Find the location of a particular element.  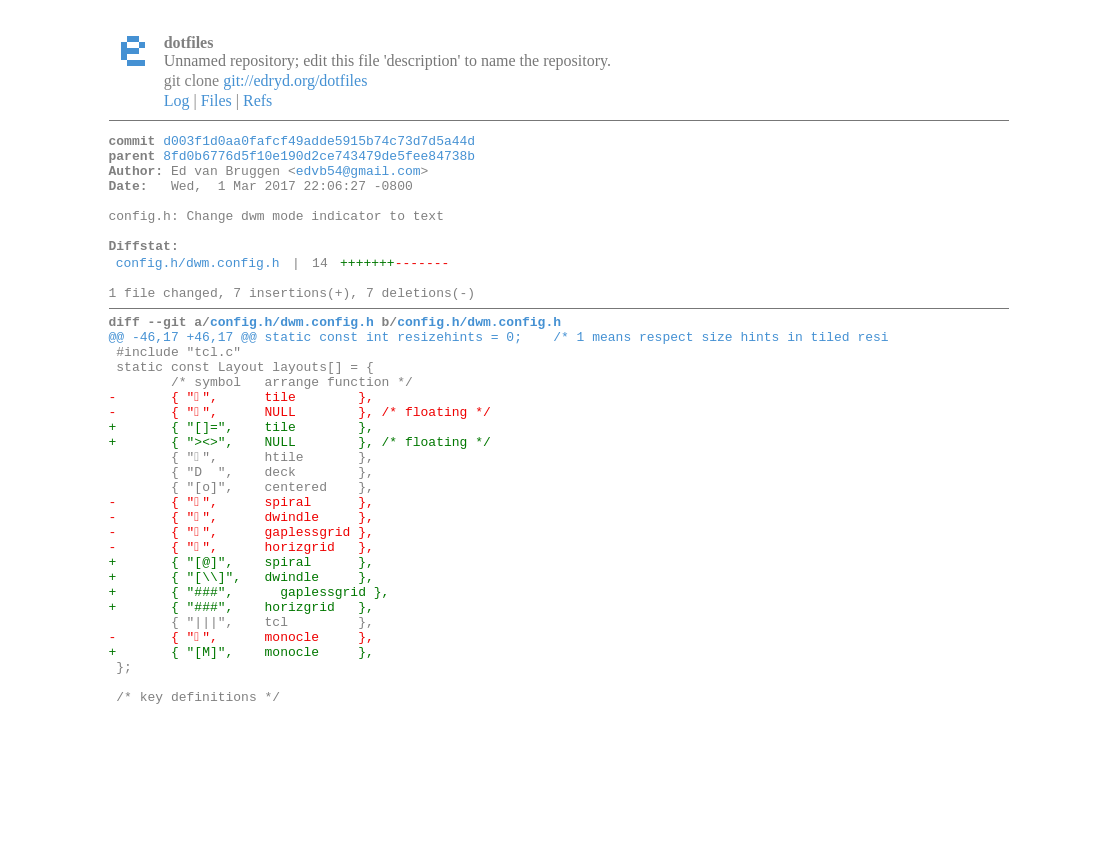

- { "", gaplessgrid }, is located at coordinates (241, 606).